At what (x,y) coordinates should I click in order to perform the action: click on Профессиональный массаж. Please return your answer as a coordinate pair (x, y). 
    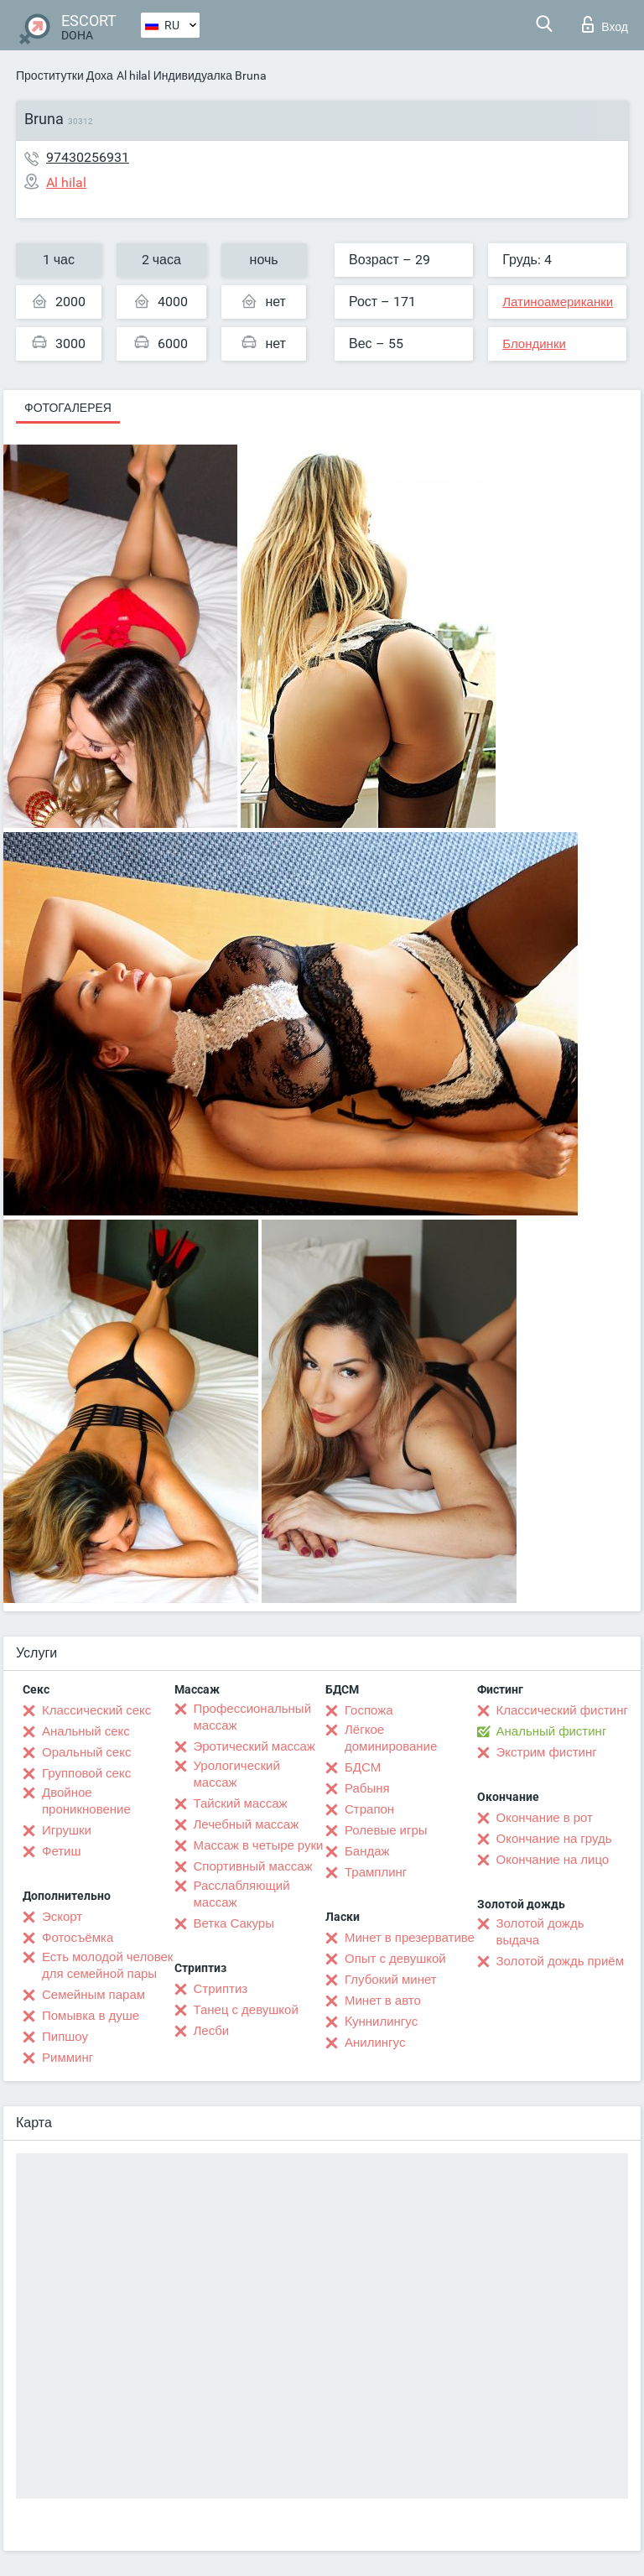
    Looking at the image, I should click on (253, 1717).